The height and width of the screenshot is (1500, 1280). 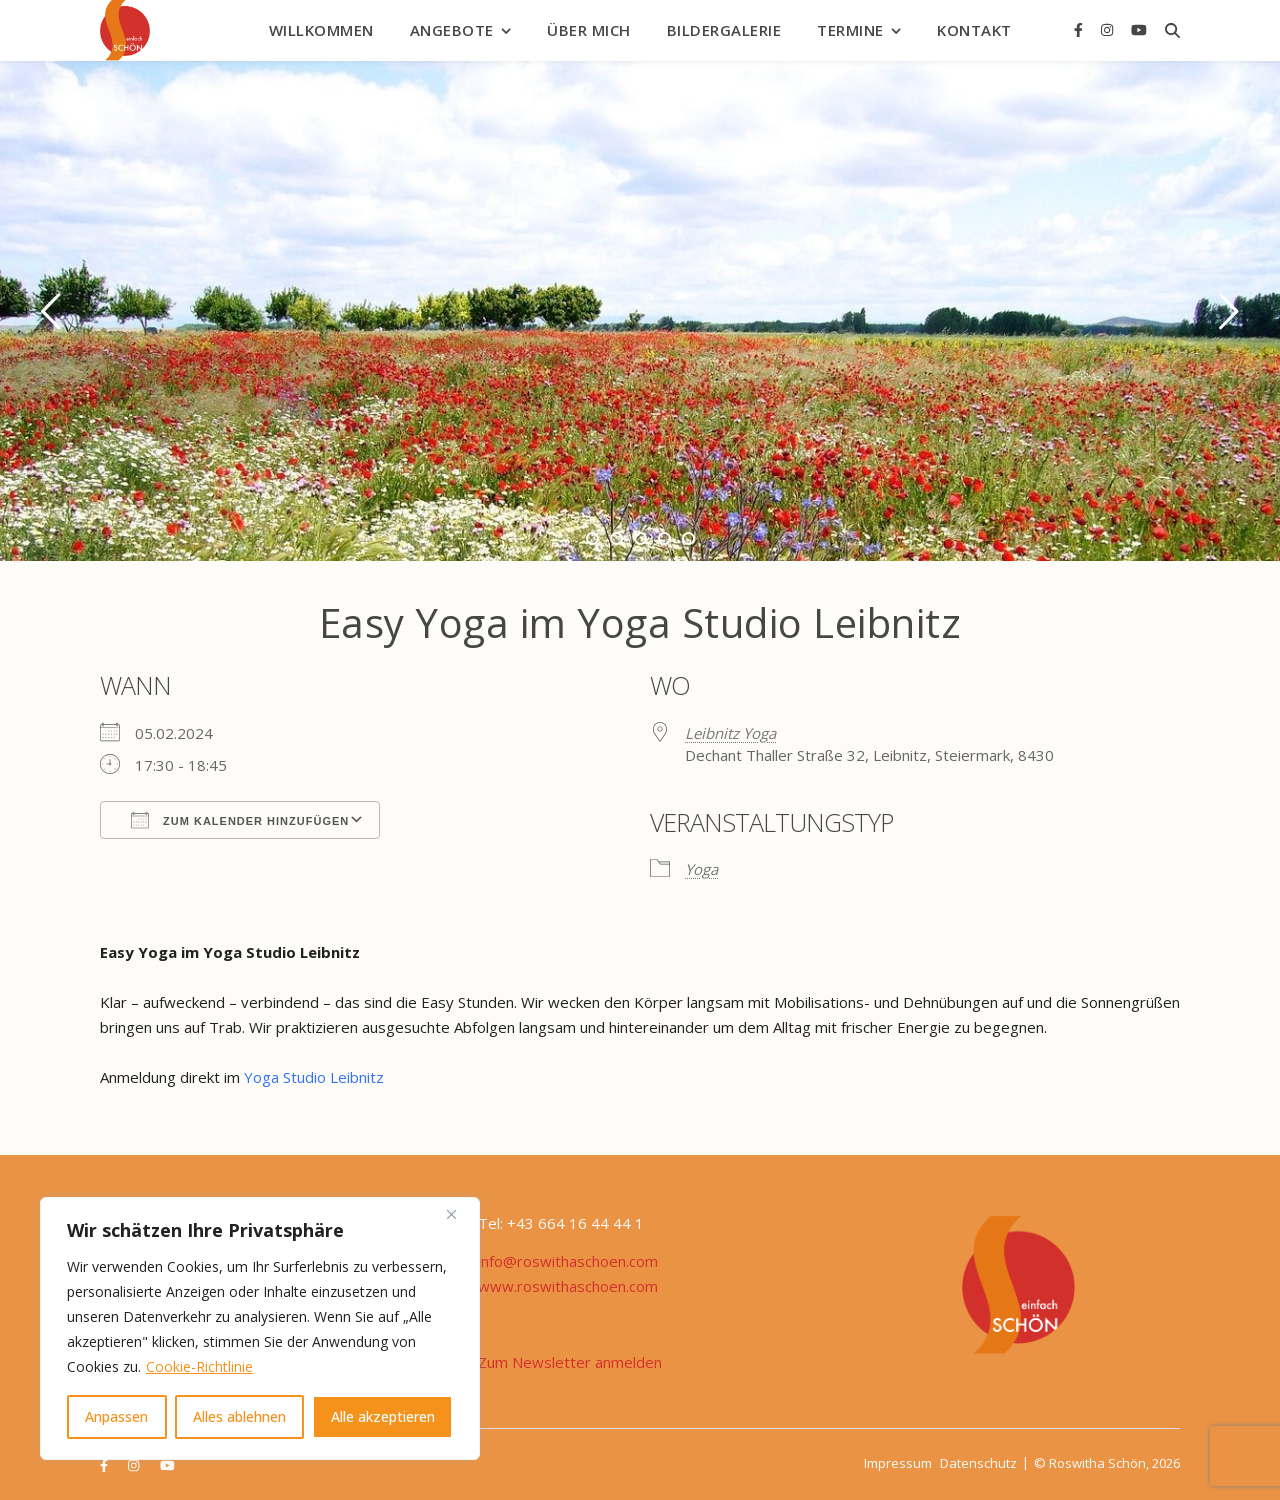 What do you see at coordinates (116, 1416) in the screenshot?
I see `Anpassen` at bounding box center [116, 1416].